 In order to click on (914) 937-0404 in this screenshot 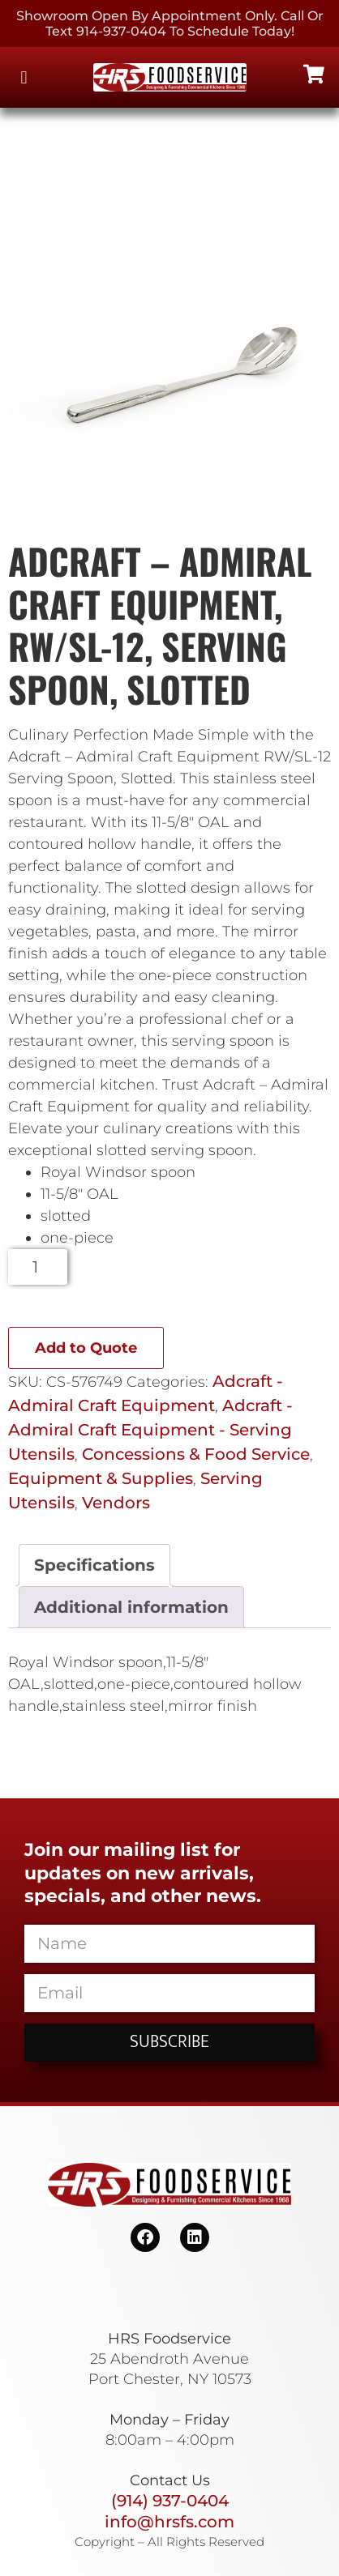, I will do `click(170, 2500)`.